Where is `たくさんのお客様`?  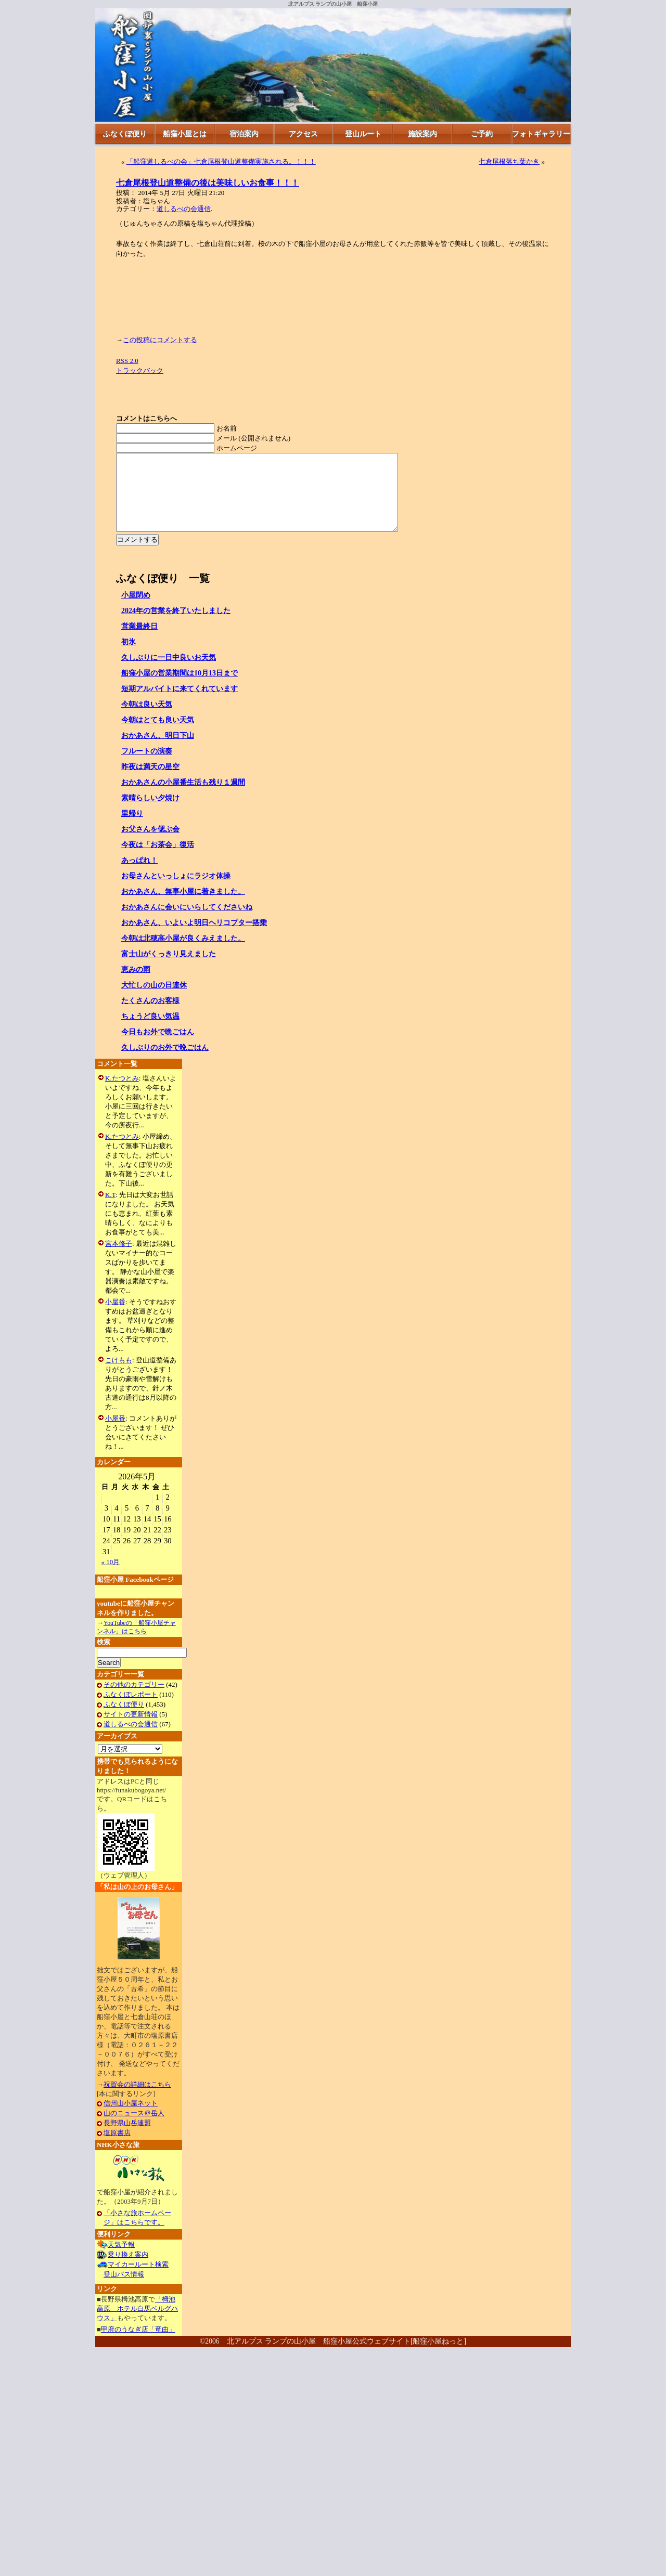 たくさんのお客様 is located at coordinates (150, 1016).